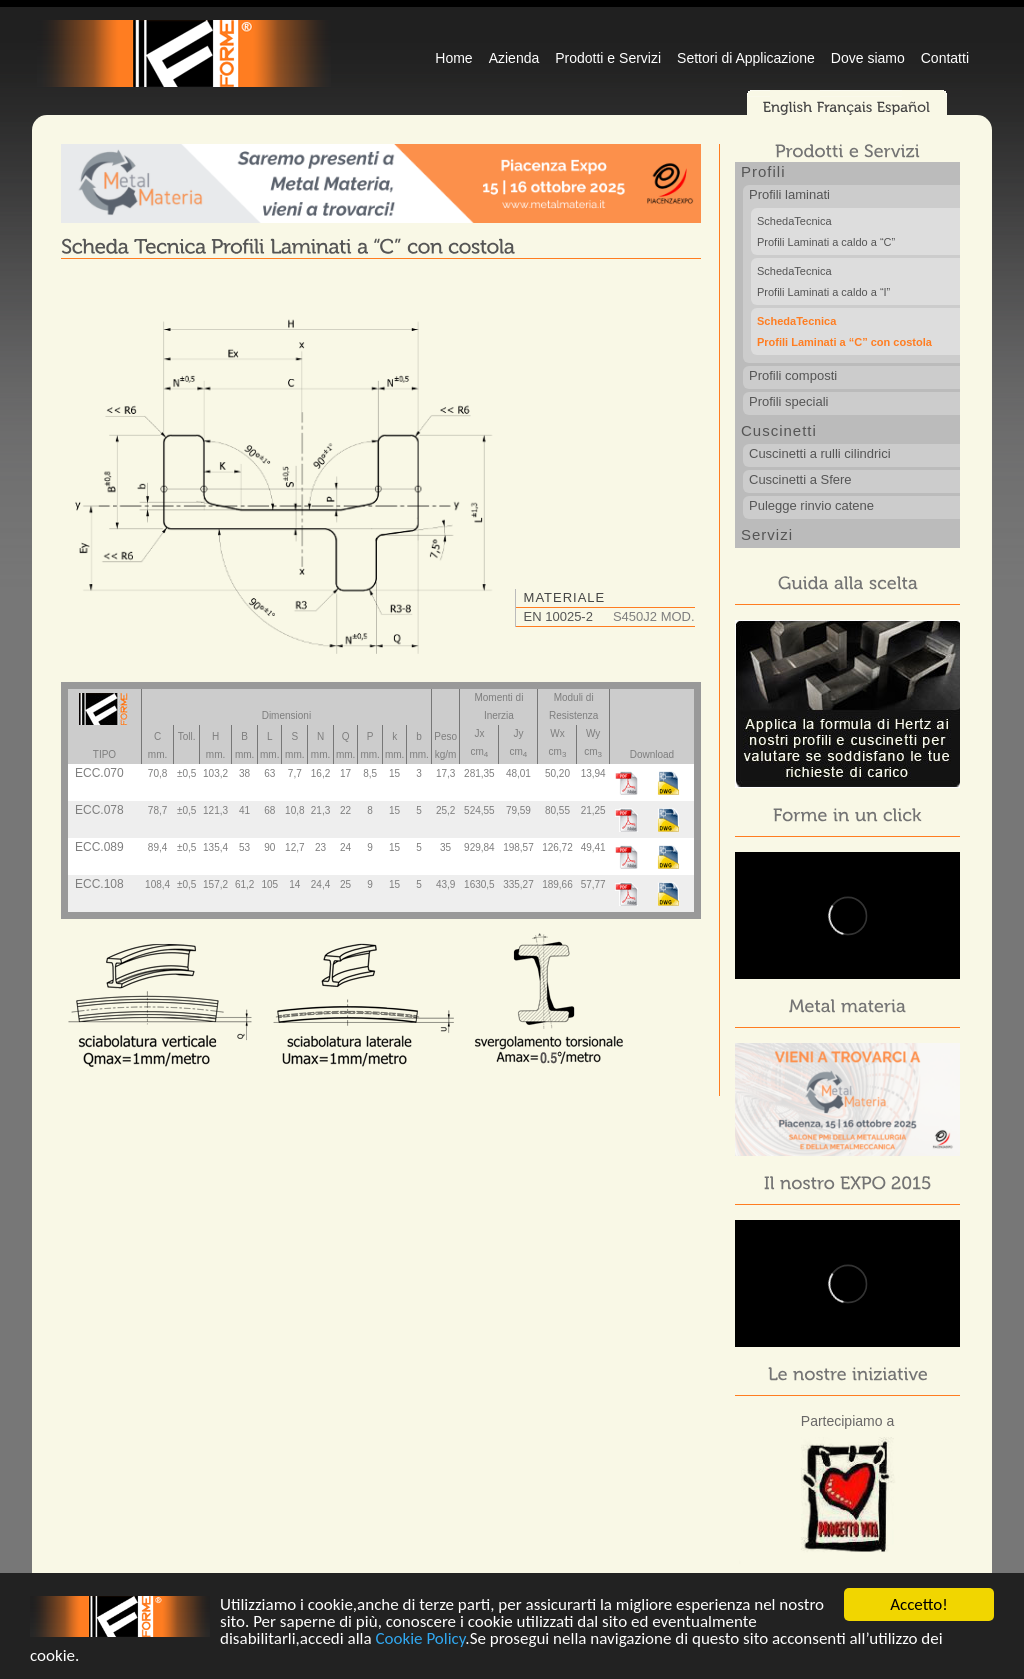 This screenshot has width=1024, height=1679. I want to click on Profili speciali, so click(788, 401).